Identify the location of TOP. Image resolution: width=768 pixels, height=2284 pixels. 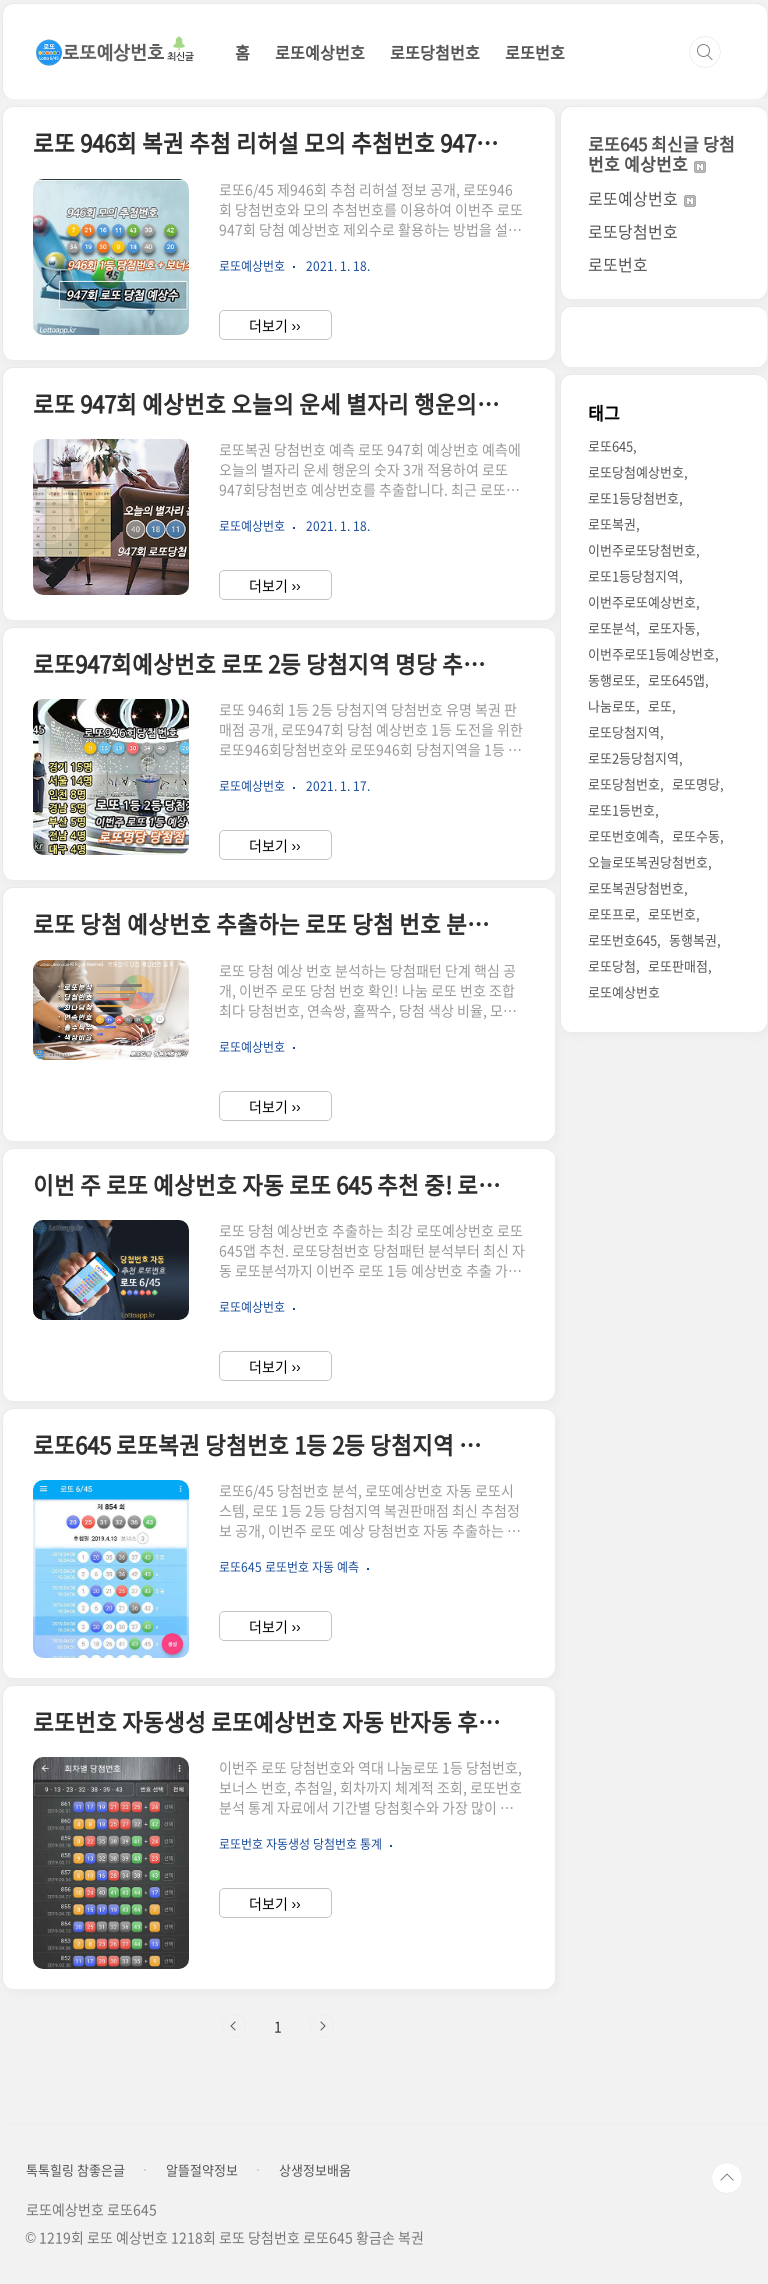
(727, 2178).